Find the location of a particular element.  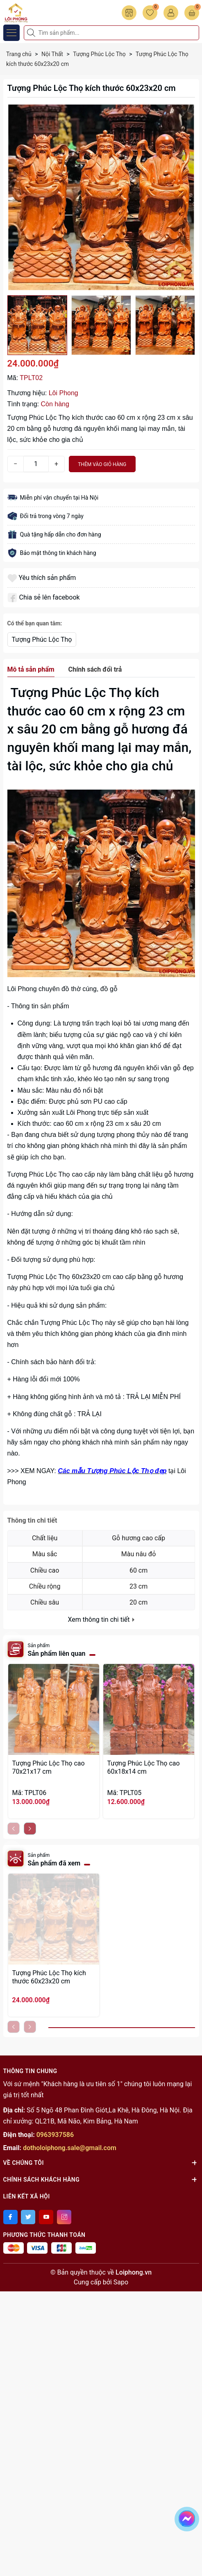

dotholoiphong.sale@gmail.com is located at coordinates (69, 2148).